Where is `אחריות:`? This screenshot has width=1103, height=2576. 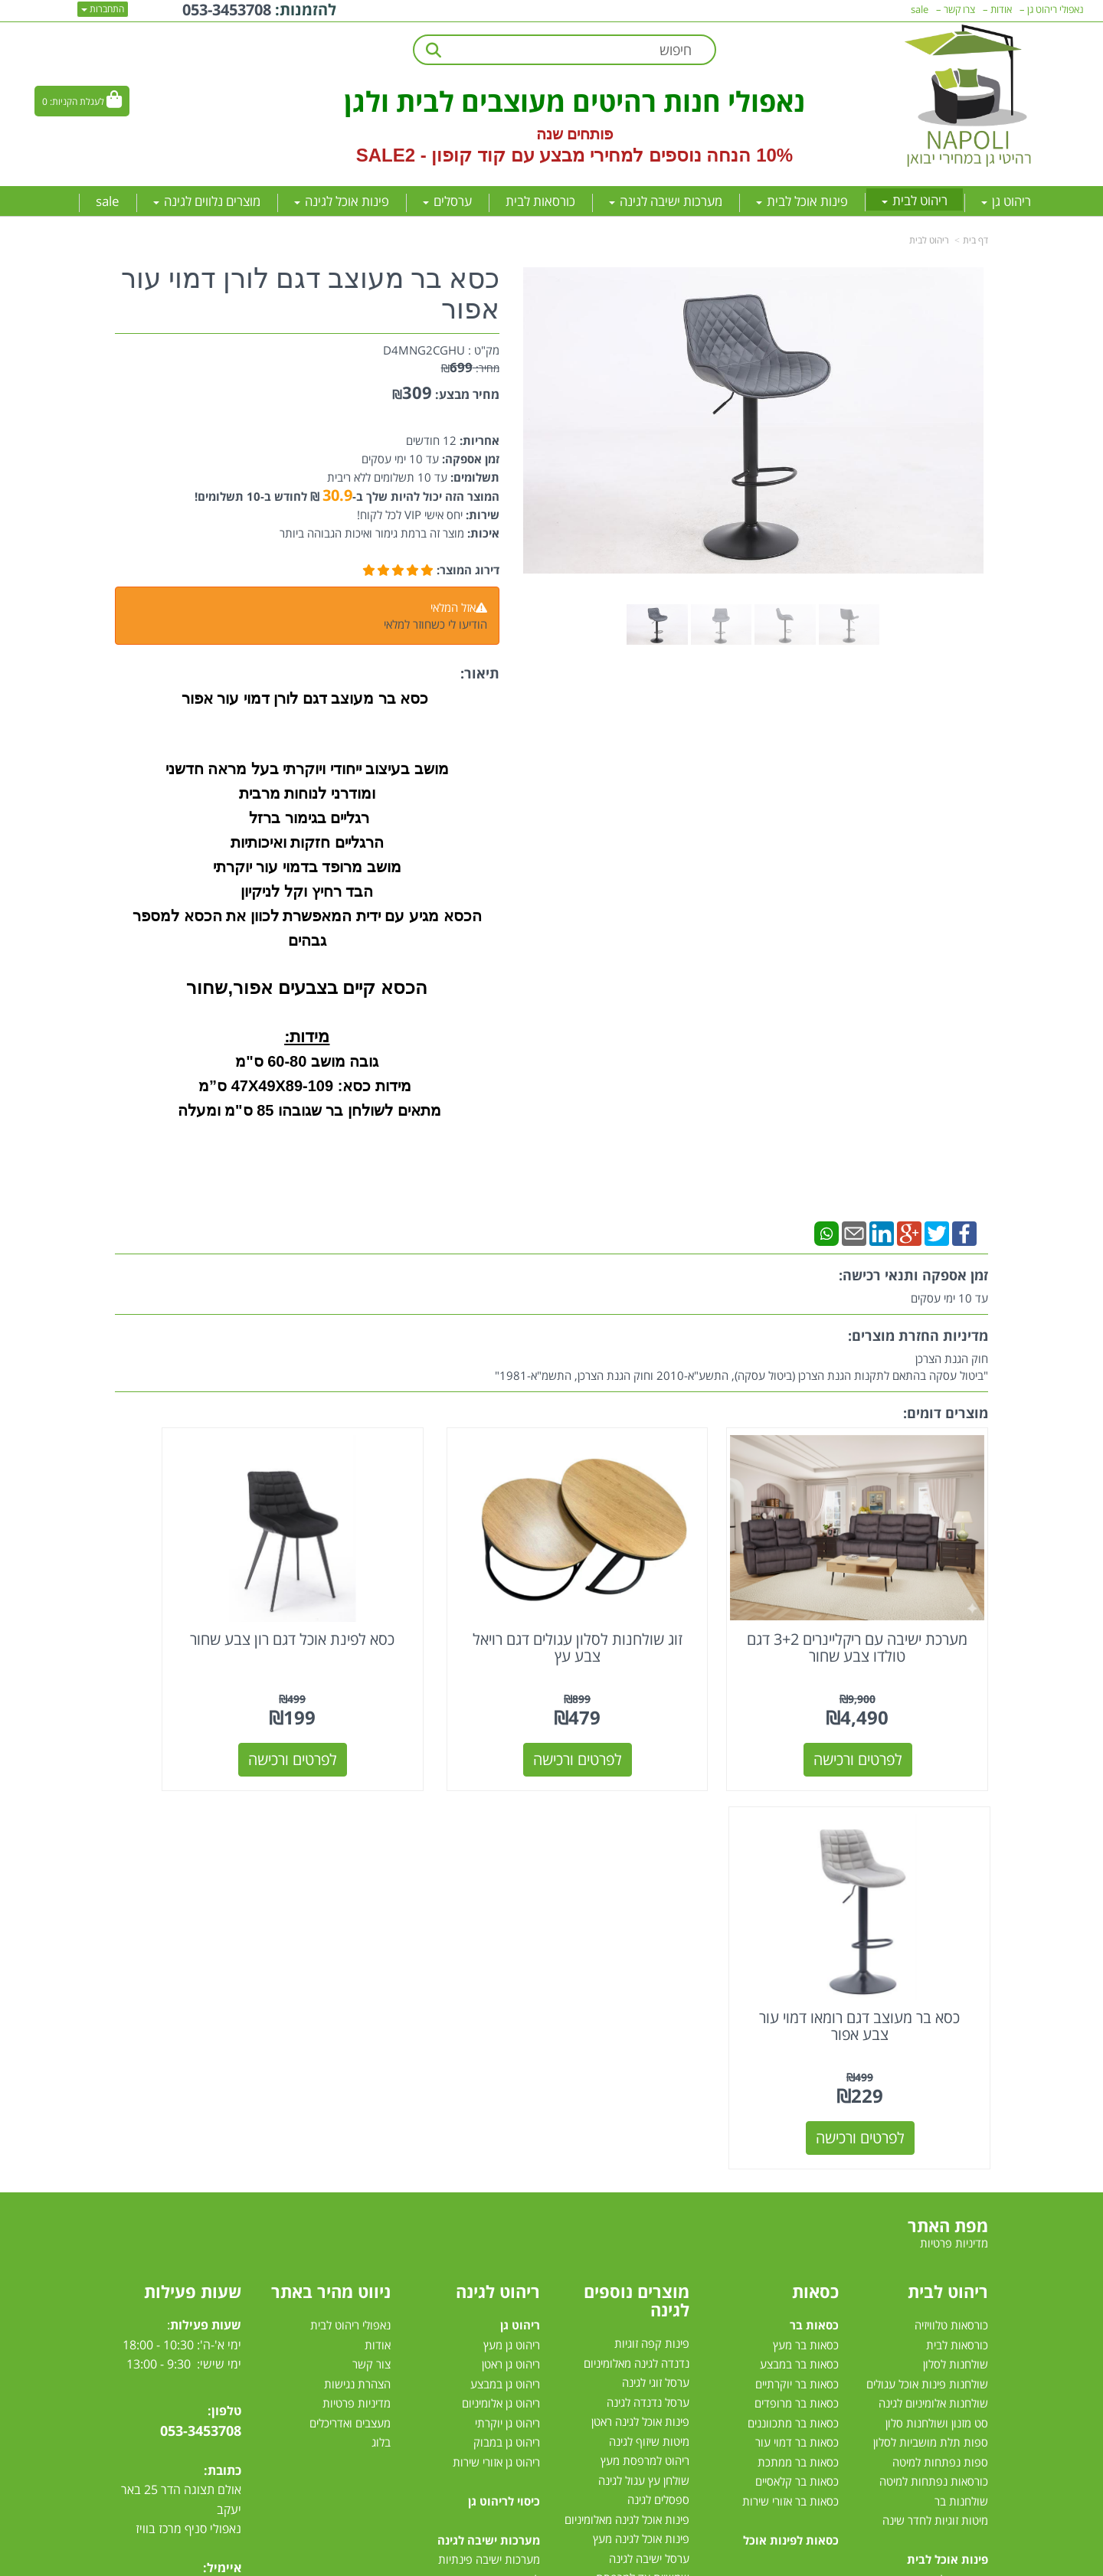
אחריות: is located at coordinates (478, 440).